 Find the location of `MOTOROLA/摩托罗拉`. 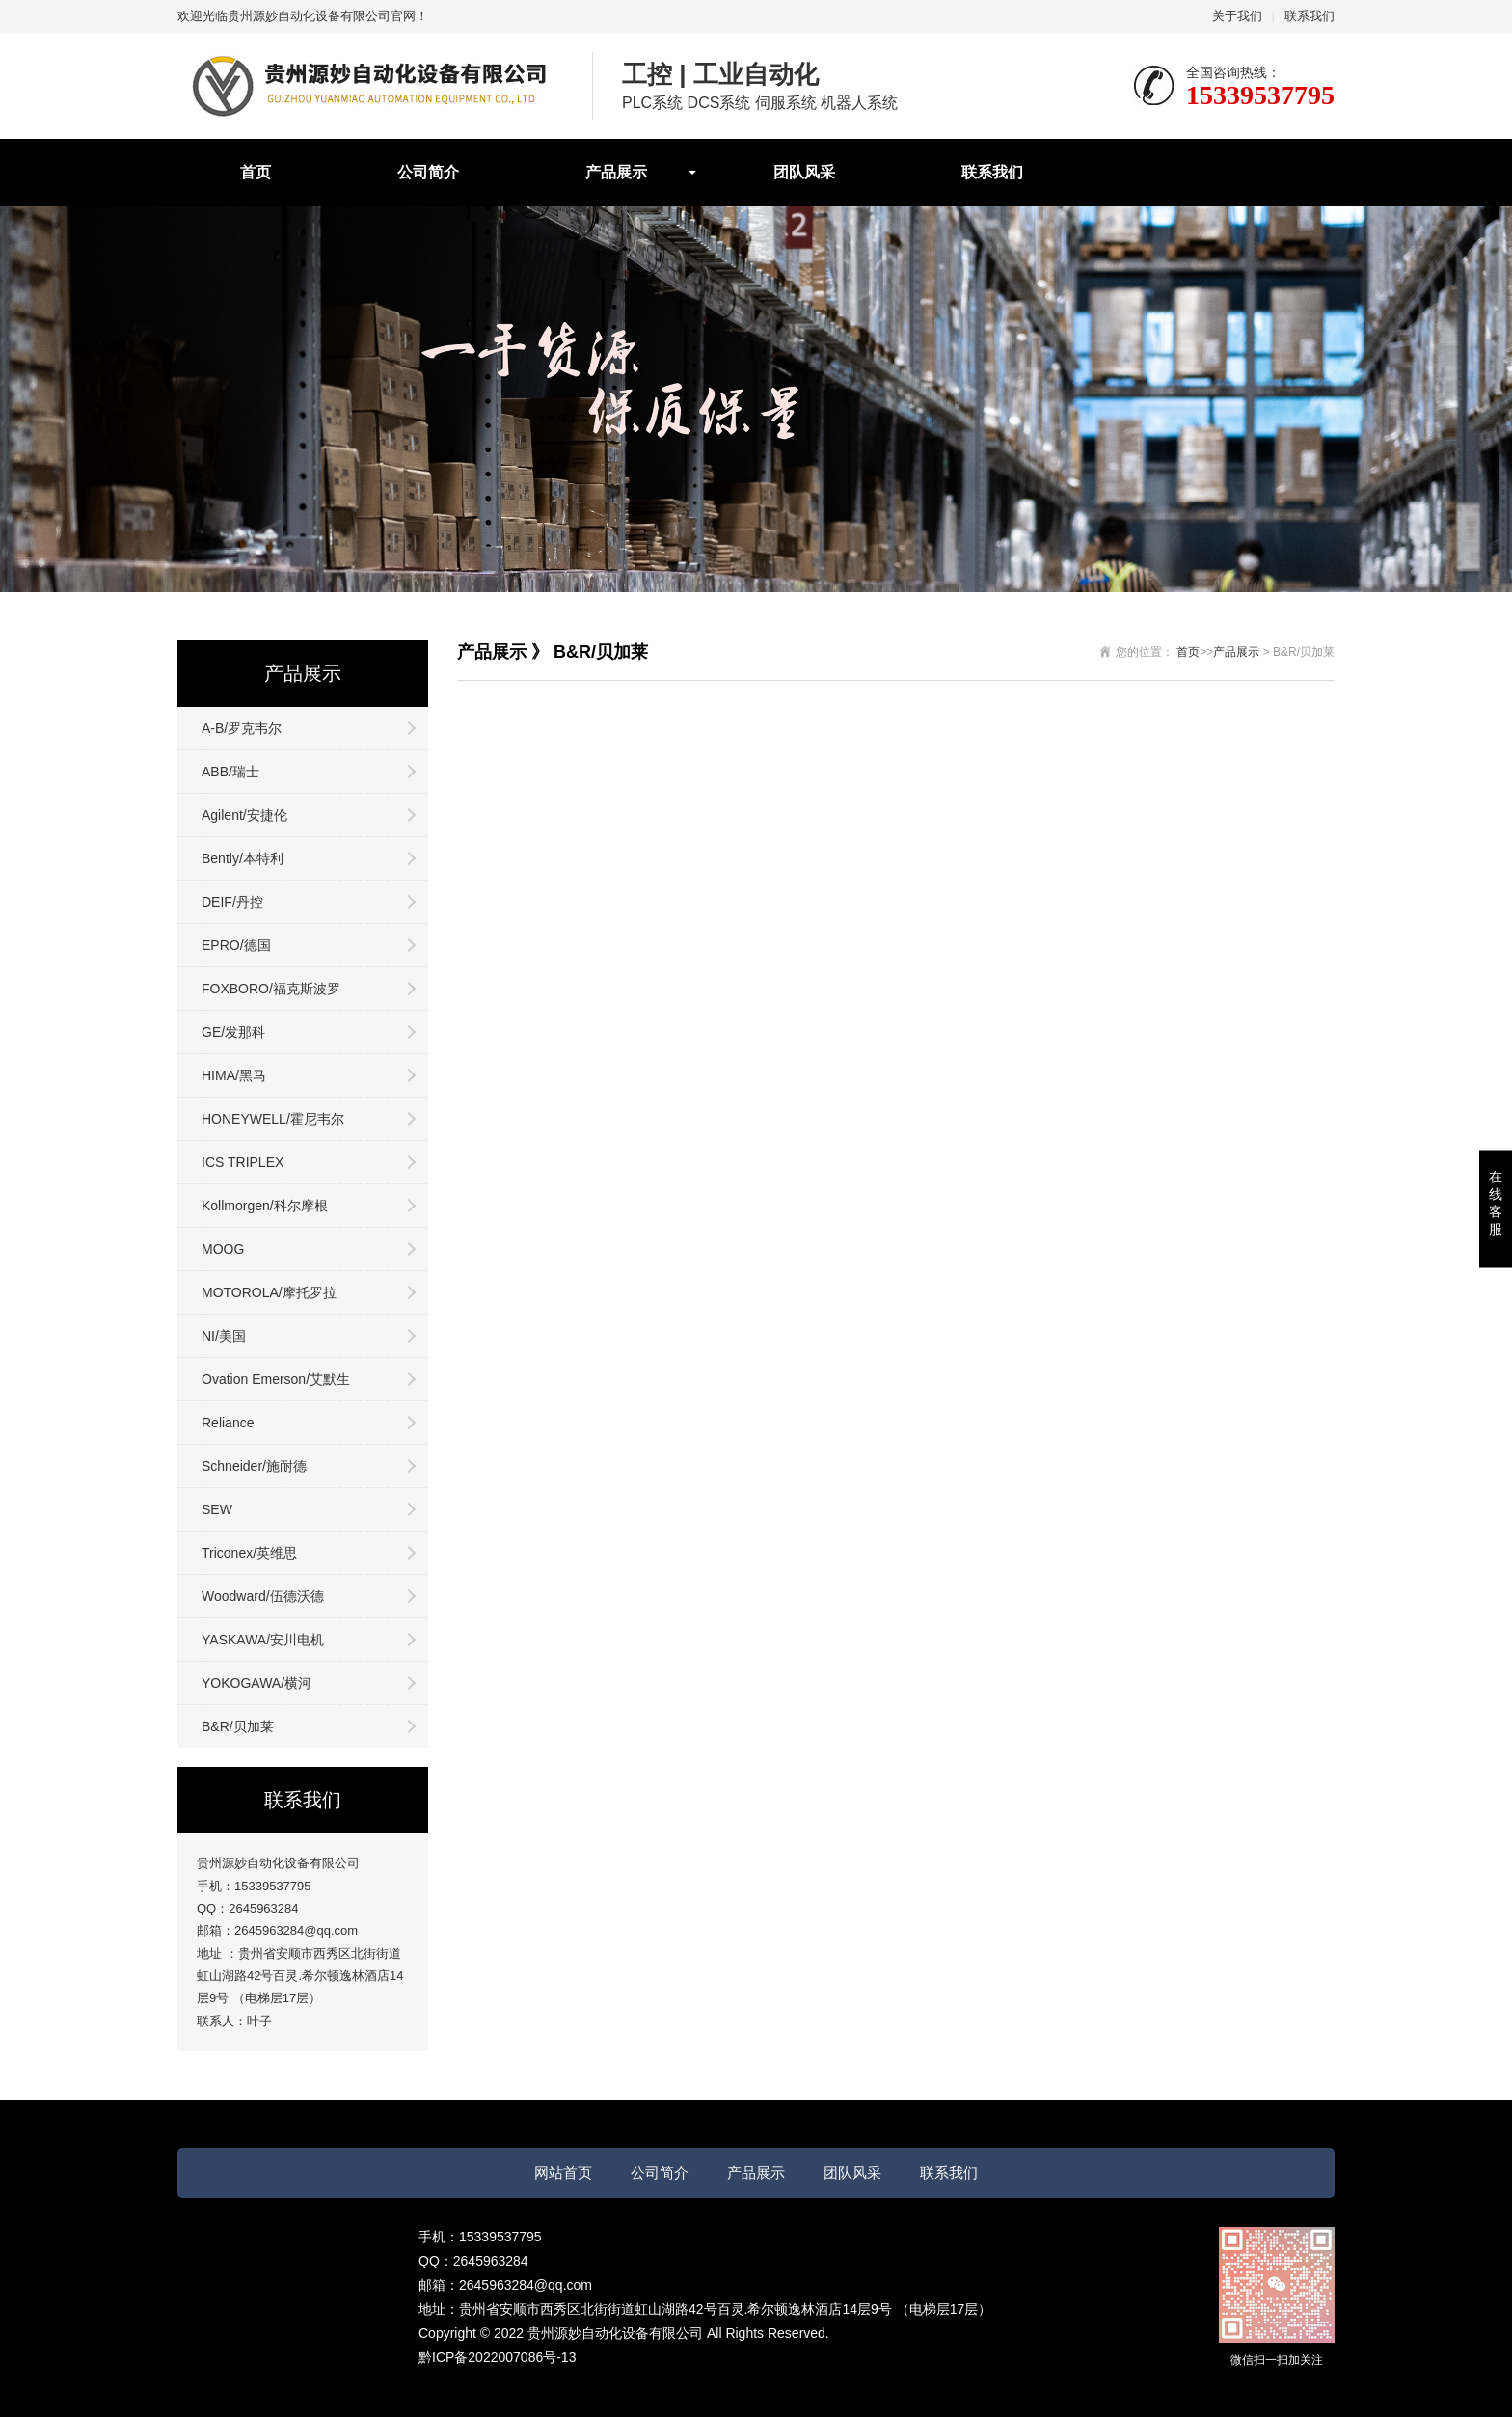

MOTOROLA/摩托罗拉 is located at coordinates (269, 1292).